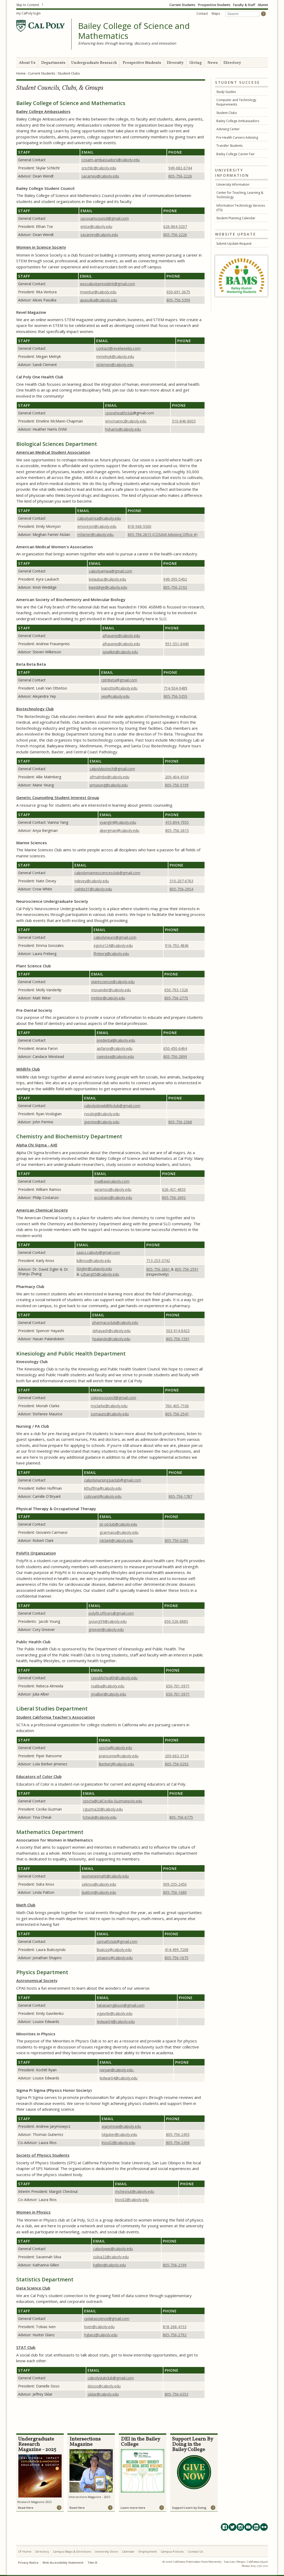  Describe the element at coordinates (237, 121) in the screenshot. I see `Bailey College Ambassadors` at that location.